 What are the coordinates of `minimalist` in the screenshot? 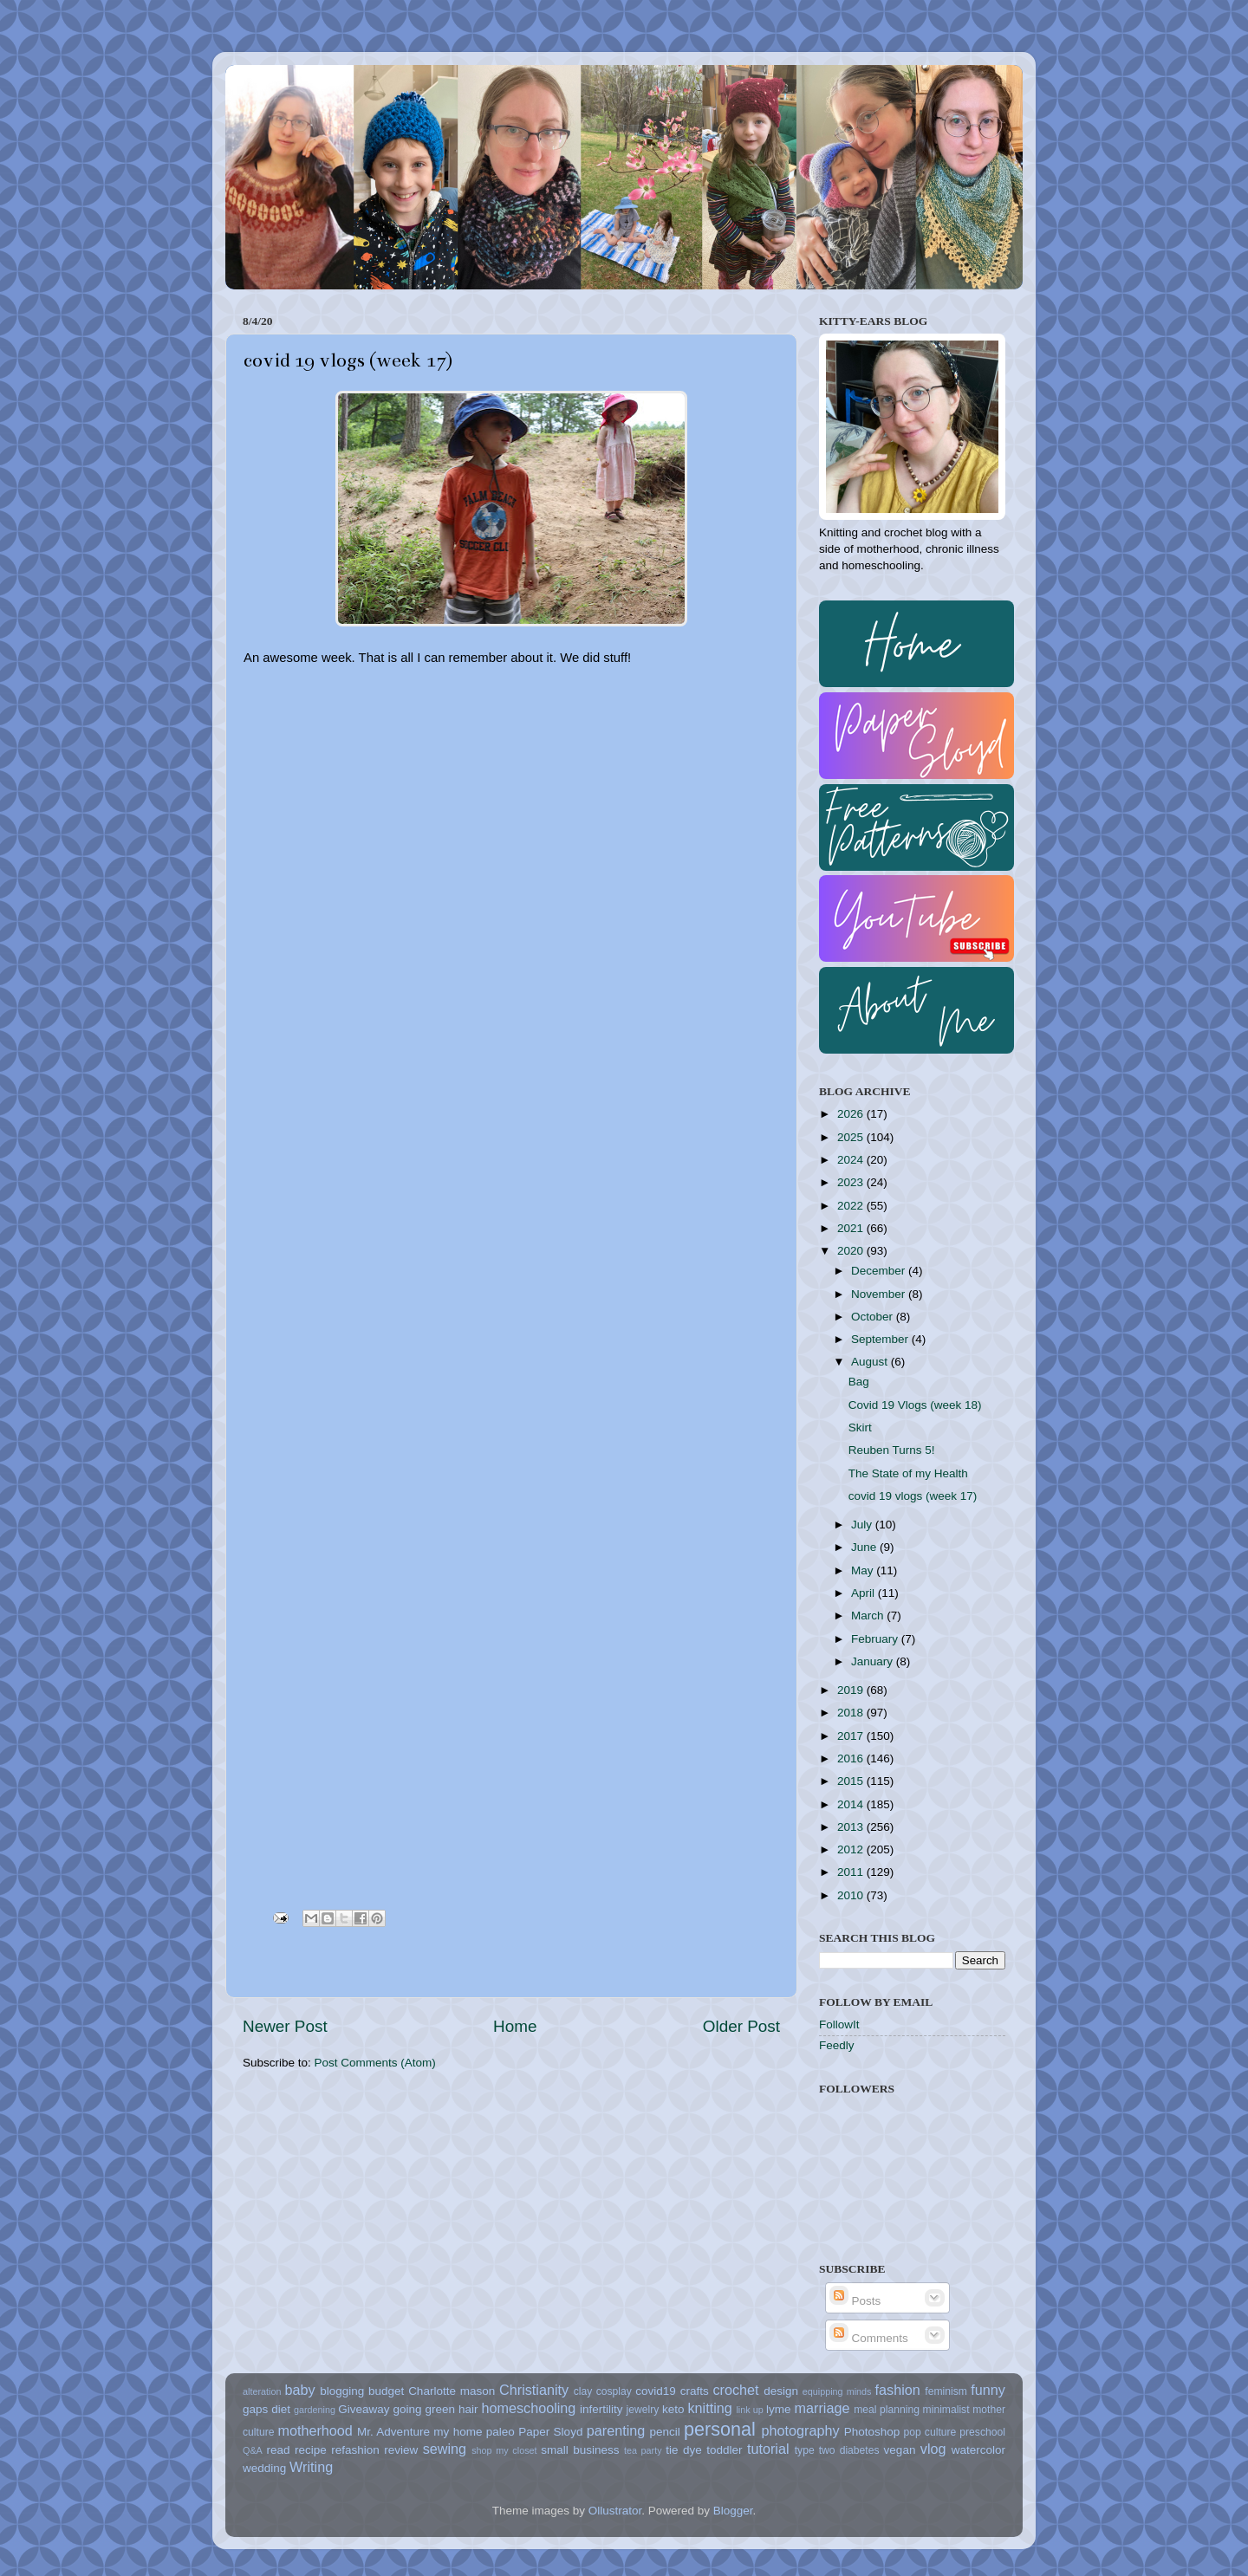 It's located at (946, 2410).